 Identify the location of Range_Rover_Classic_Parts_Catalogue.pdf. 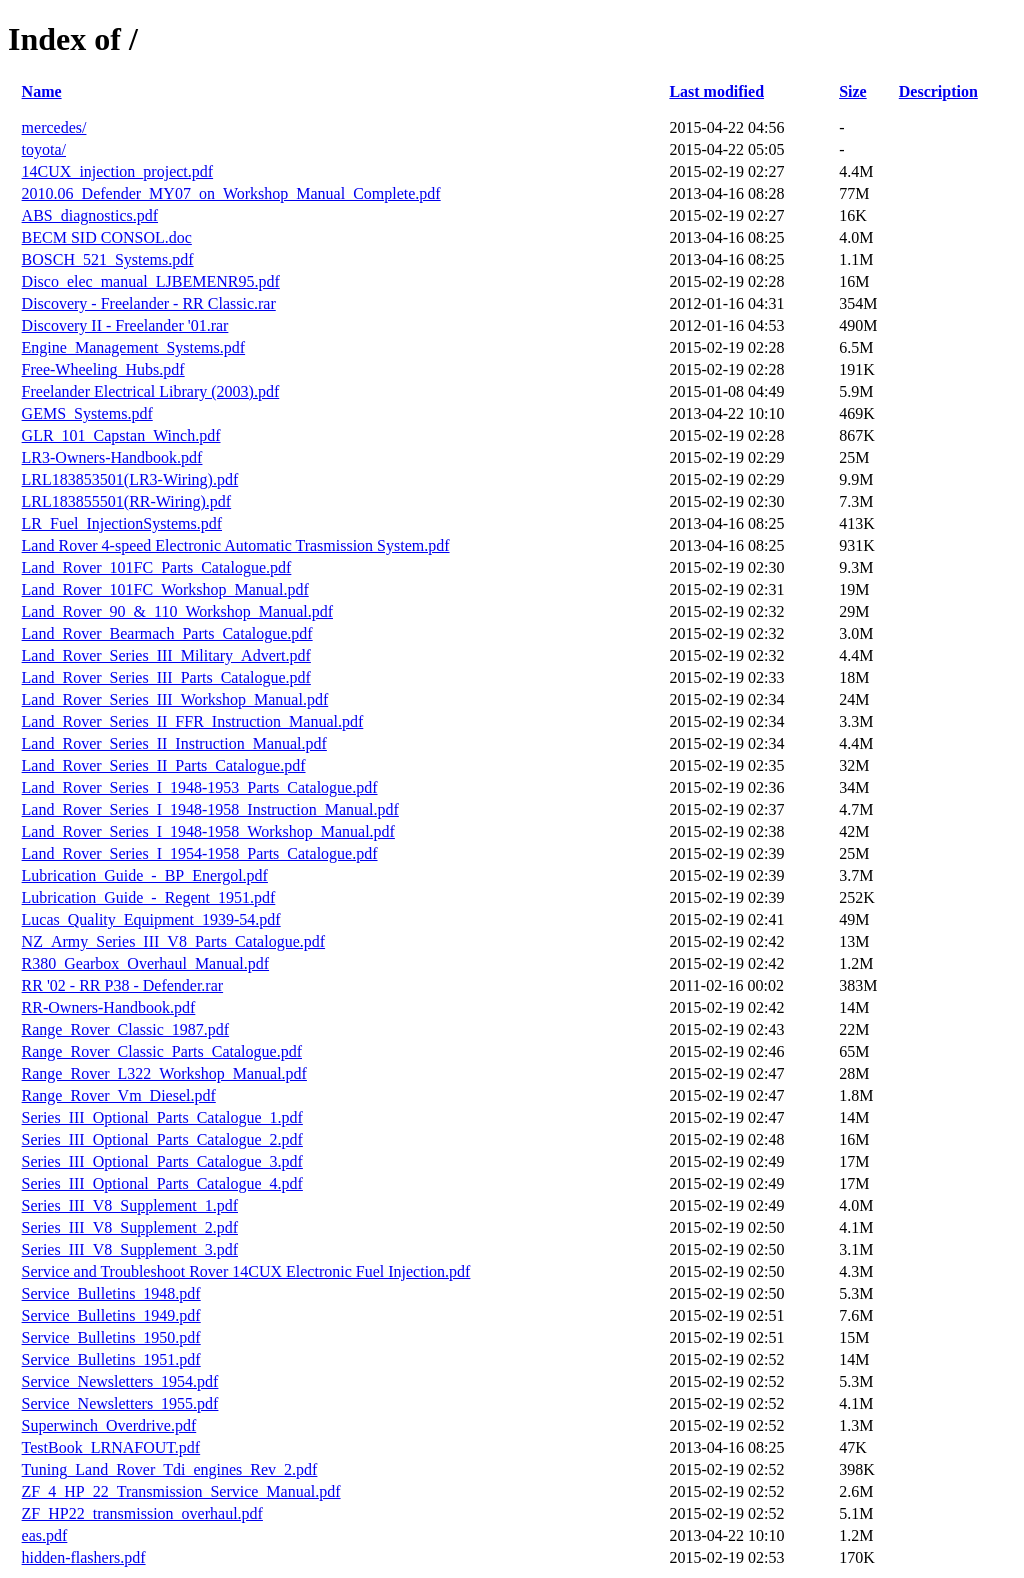
(162, 1051).